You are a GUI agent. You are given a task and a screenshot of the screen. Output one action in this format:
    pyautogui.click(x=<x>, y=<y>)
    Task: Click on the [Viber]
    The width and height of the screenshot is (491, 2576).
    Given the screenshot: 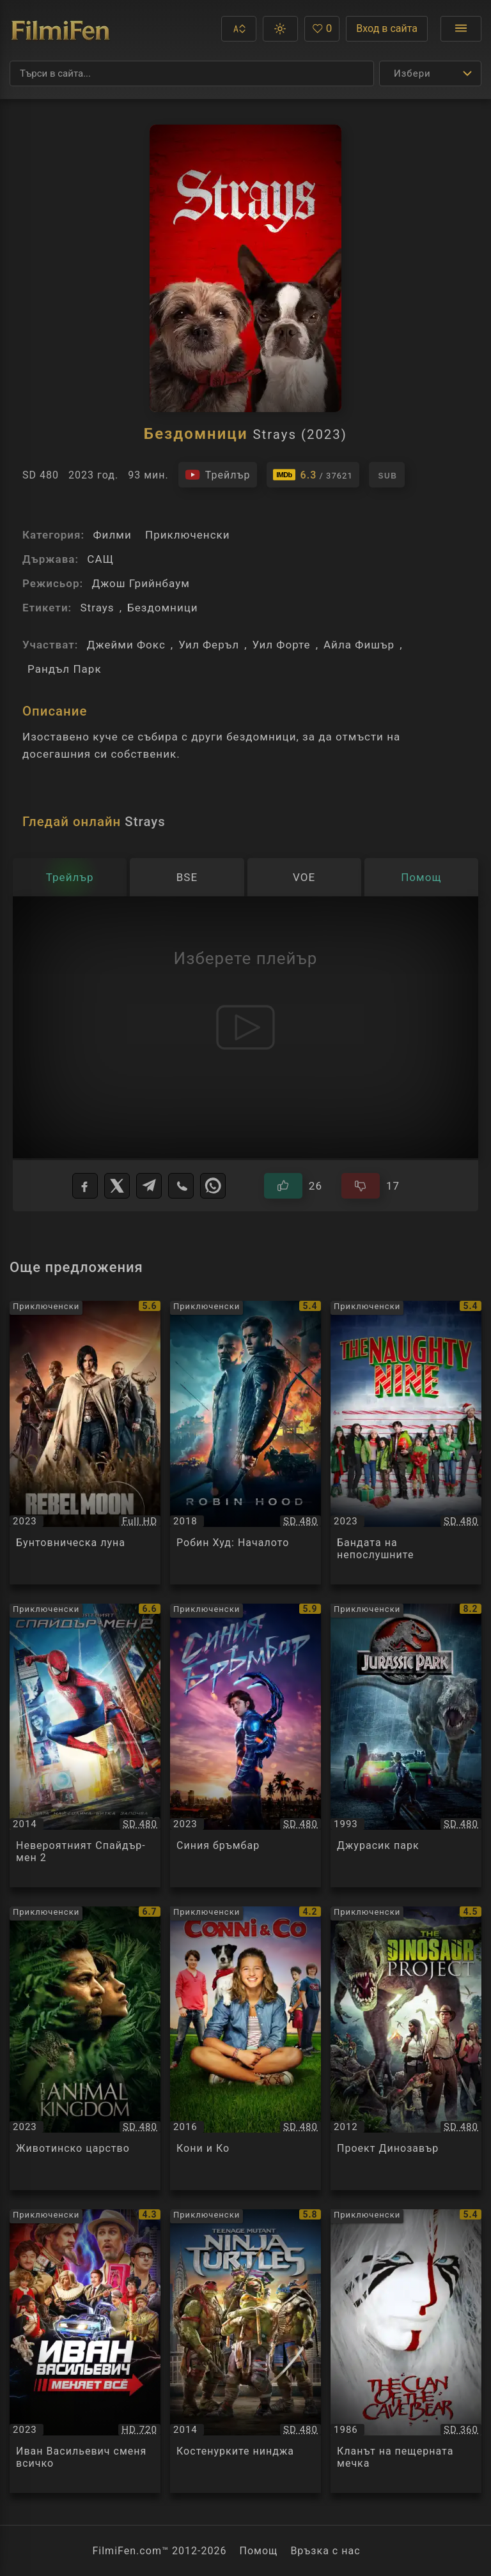 What is the action you would take?
    pyautogui.click(x=181, y=1186)
    